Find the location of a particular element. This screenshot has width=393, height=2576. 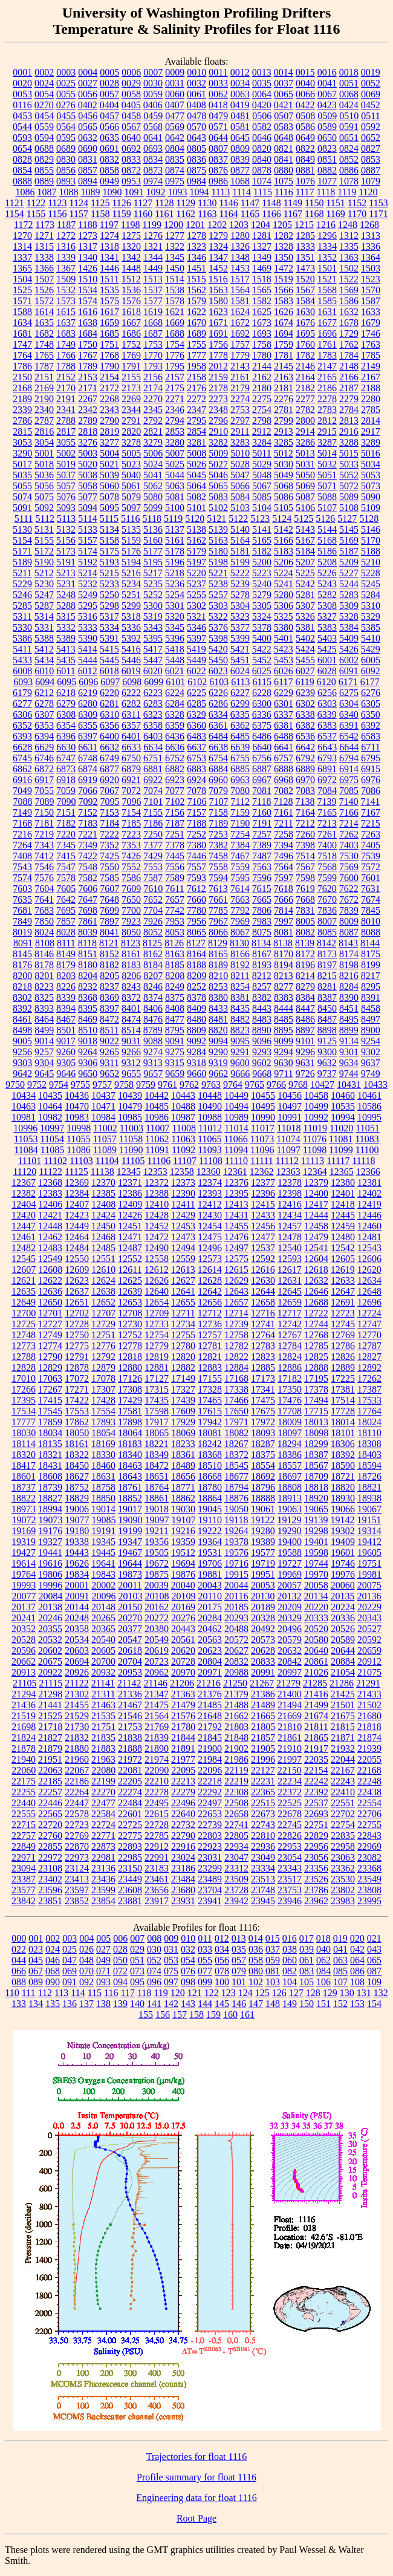

0876 is located at coordinates (218, 170).